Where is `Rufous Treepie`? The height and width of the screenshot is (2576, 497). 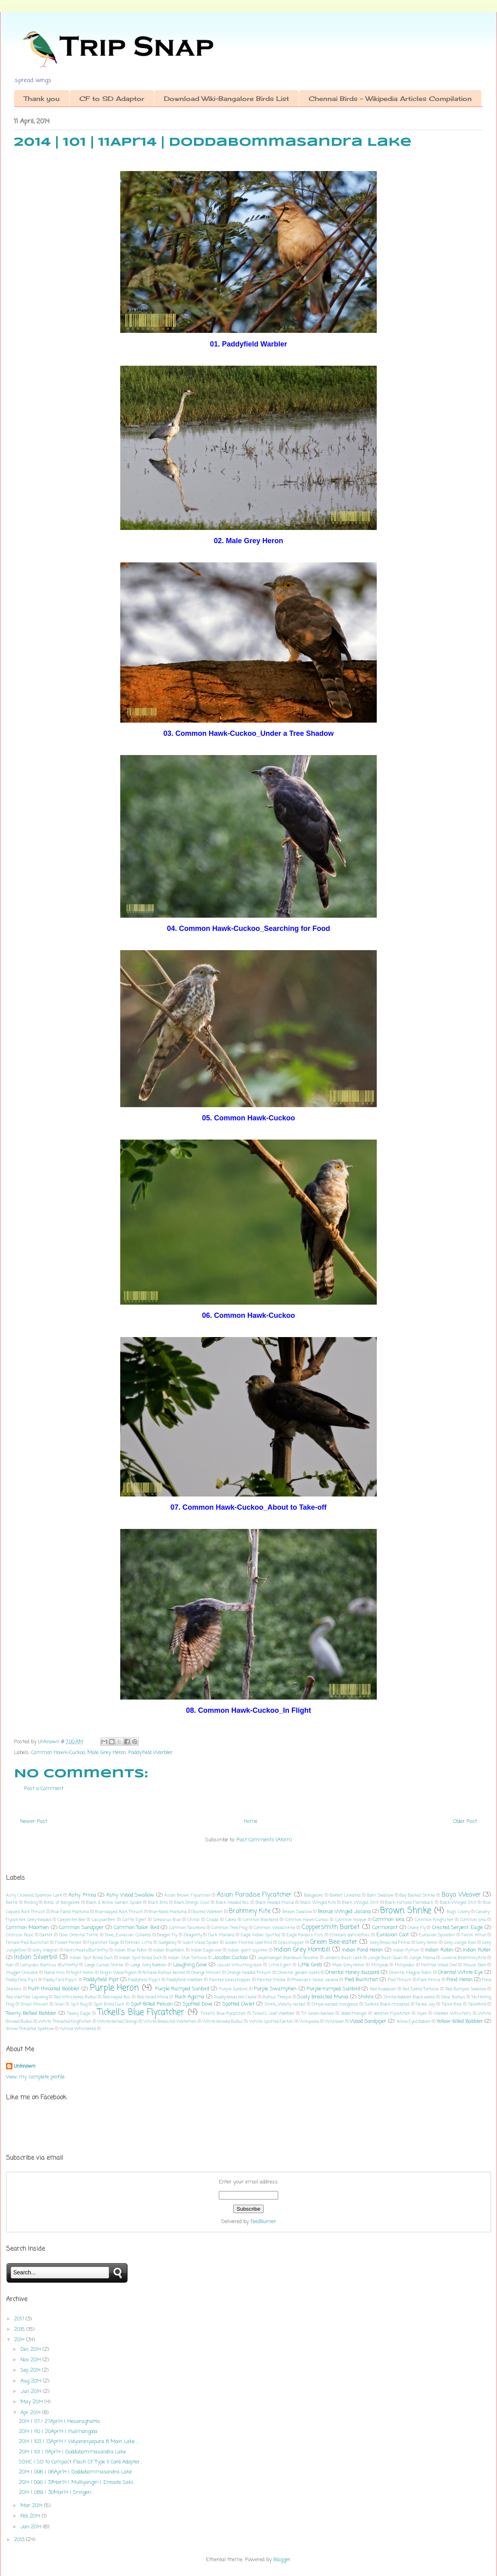 Rufous Treepie is located at coordinates (277, 1997).